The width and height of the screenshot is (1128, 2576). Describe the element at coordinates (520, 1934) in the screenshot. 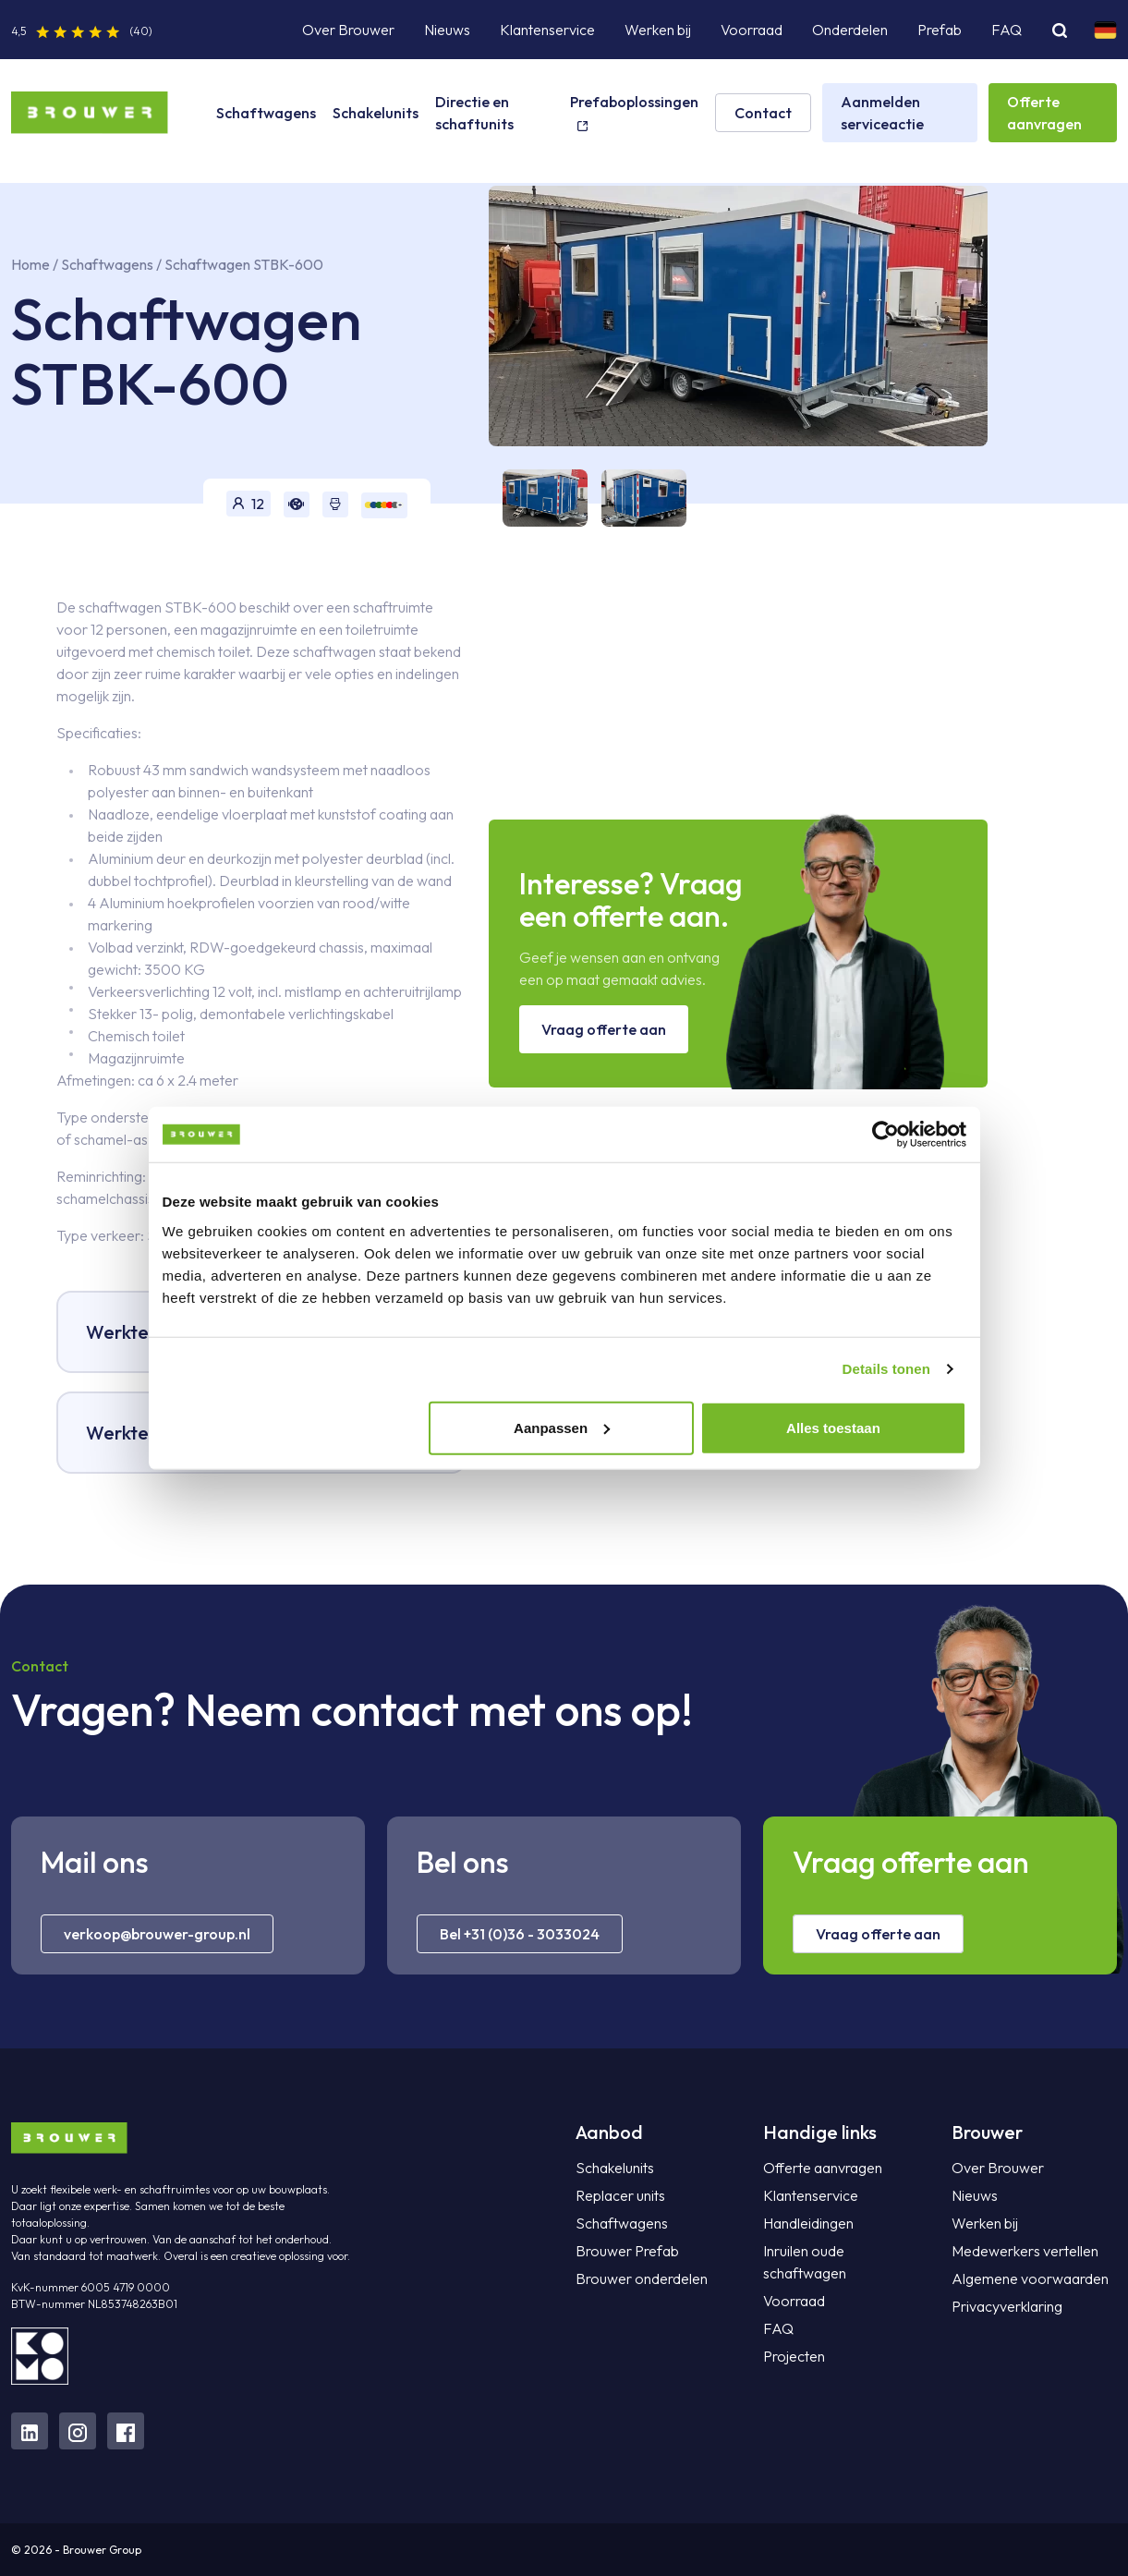

I see `Bel +31 (0)36 - 3033024` at that location.